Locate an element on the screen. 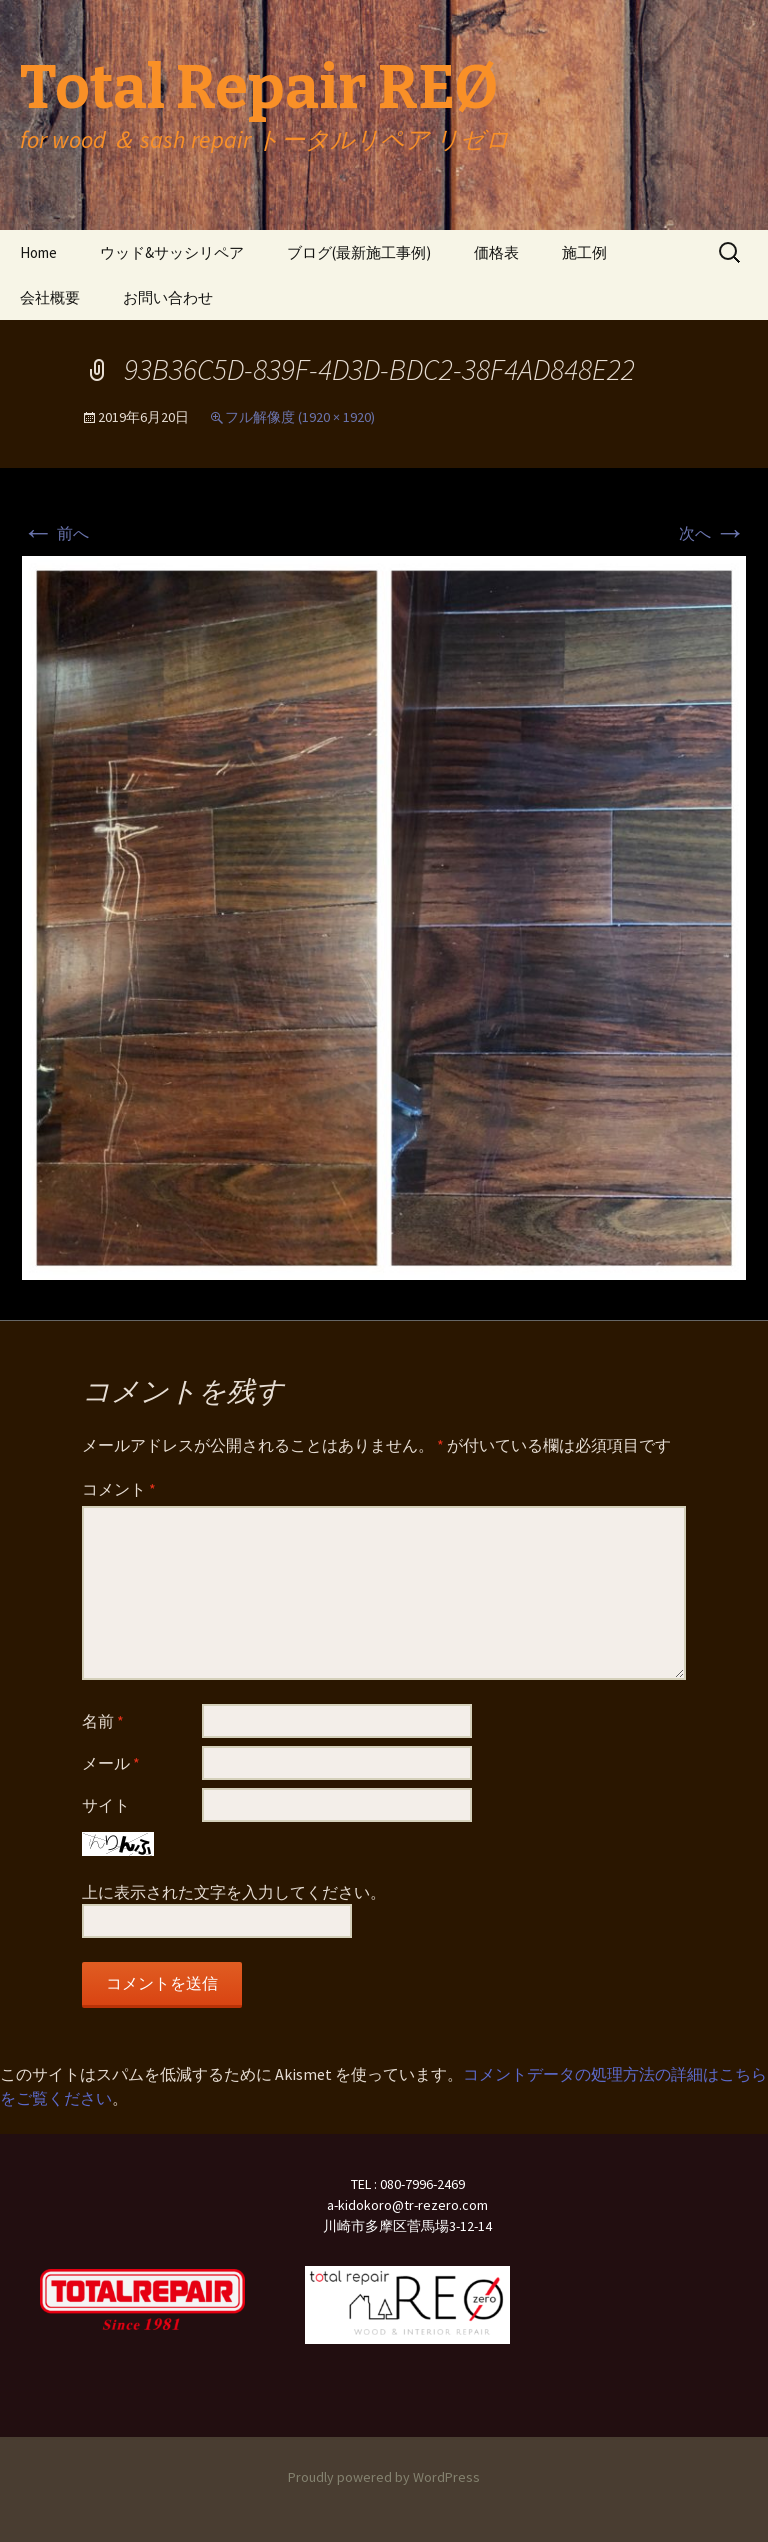 The width and height of the screenshot is (768, 2542). Proudly powered by WordPress is located at coordinates (384, 2477).